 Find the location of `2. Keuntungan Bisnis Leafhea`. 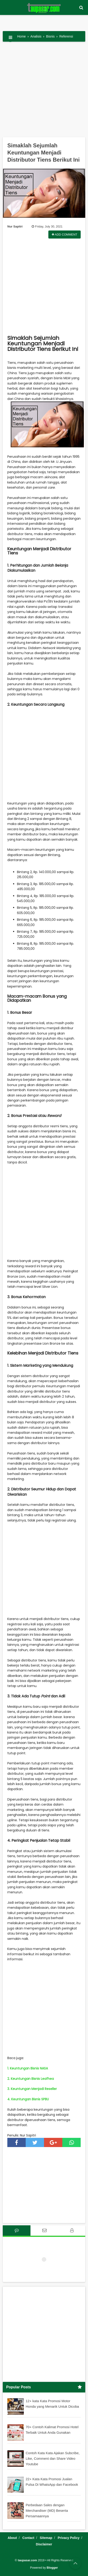

2. Keuntungan Bisnis Leafhea is located at coordinates (30, 2078).